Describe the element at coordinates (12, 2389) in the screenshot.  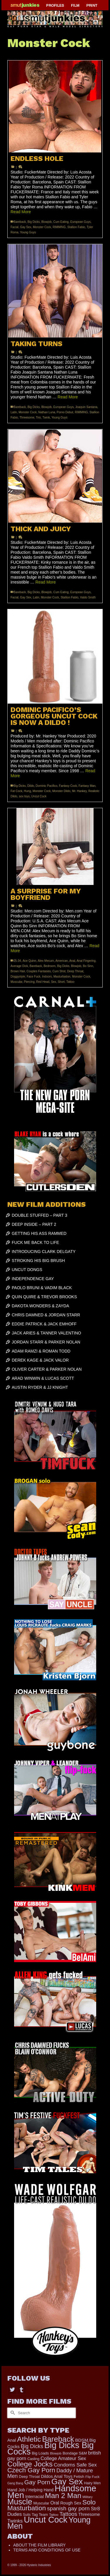
I see `[Twitter]` at that location.